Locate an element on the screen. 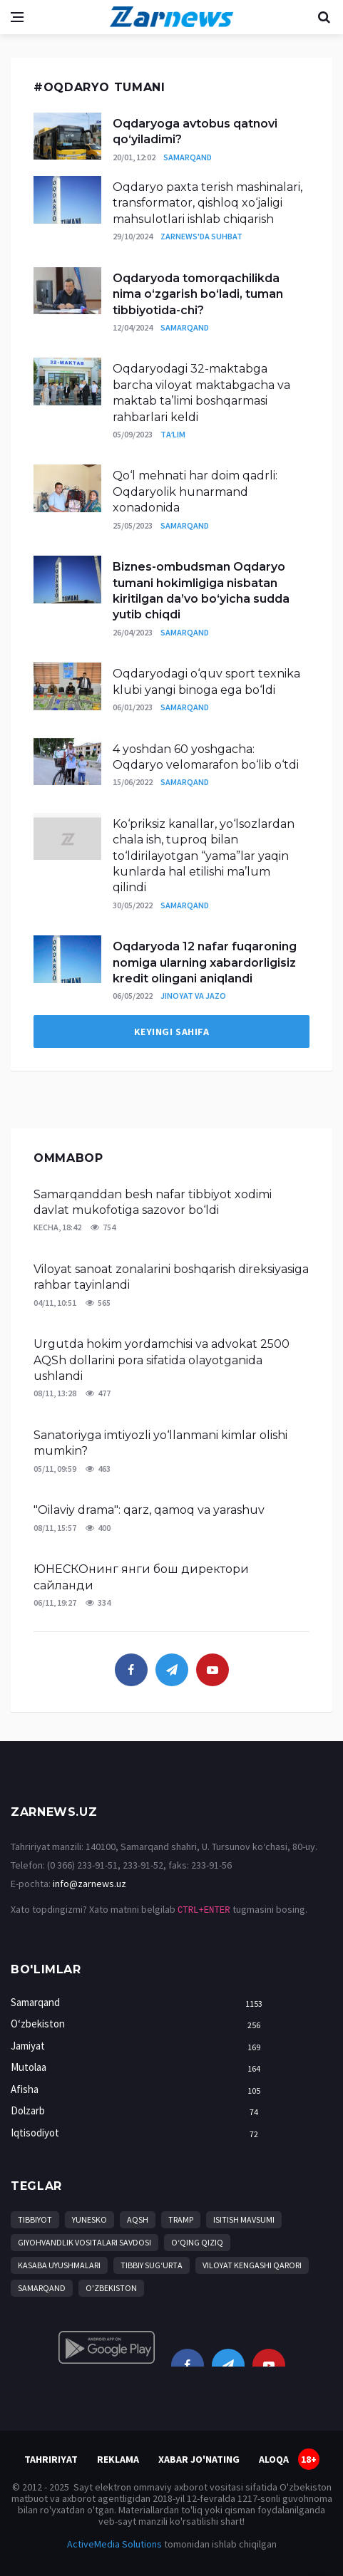  Tahririyat is located at coordinates (51, 2459).